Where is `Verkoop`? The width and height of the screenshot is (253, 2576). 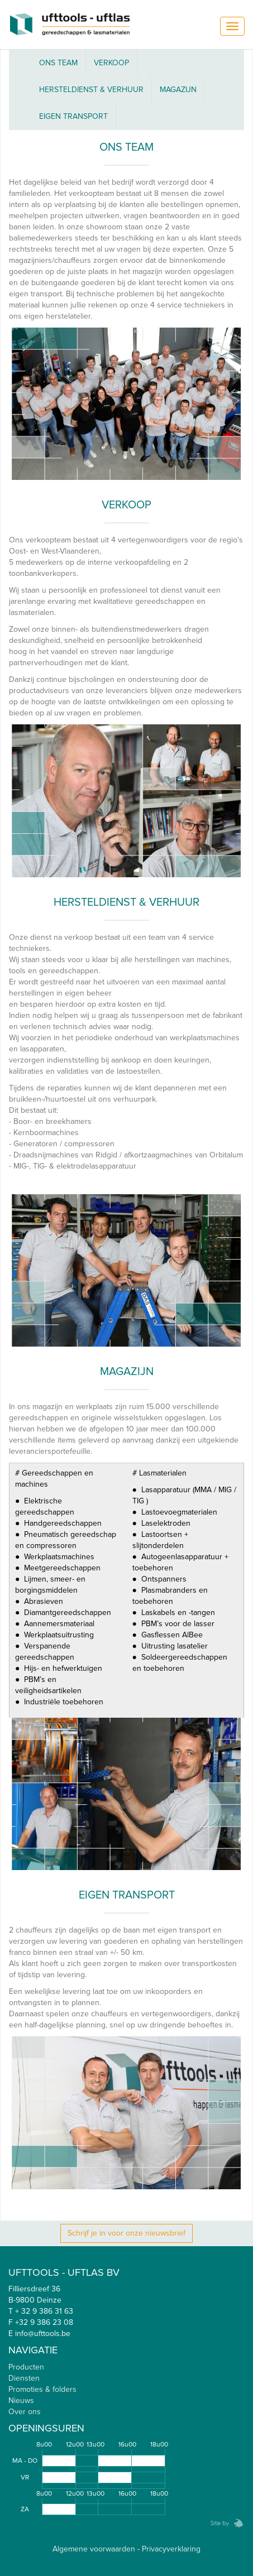
Verkoop is located at coordinates (111, 63).